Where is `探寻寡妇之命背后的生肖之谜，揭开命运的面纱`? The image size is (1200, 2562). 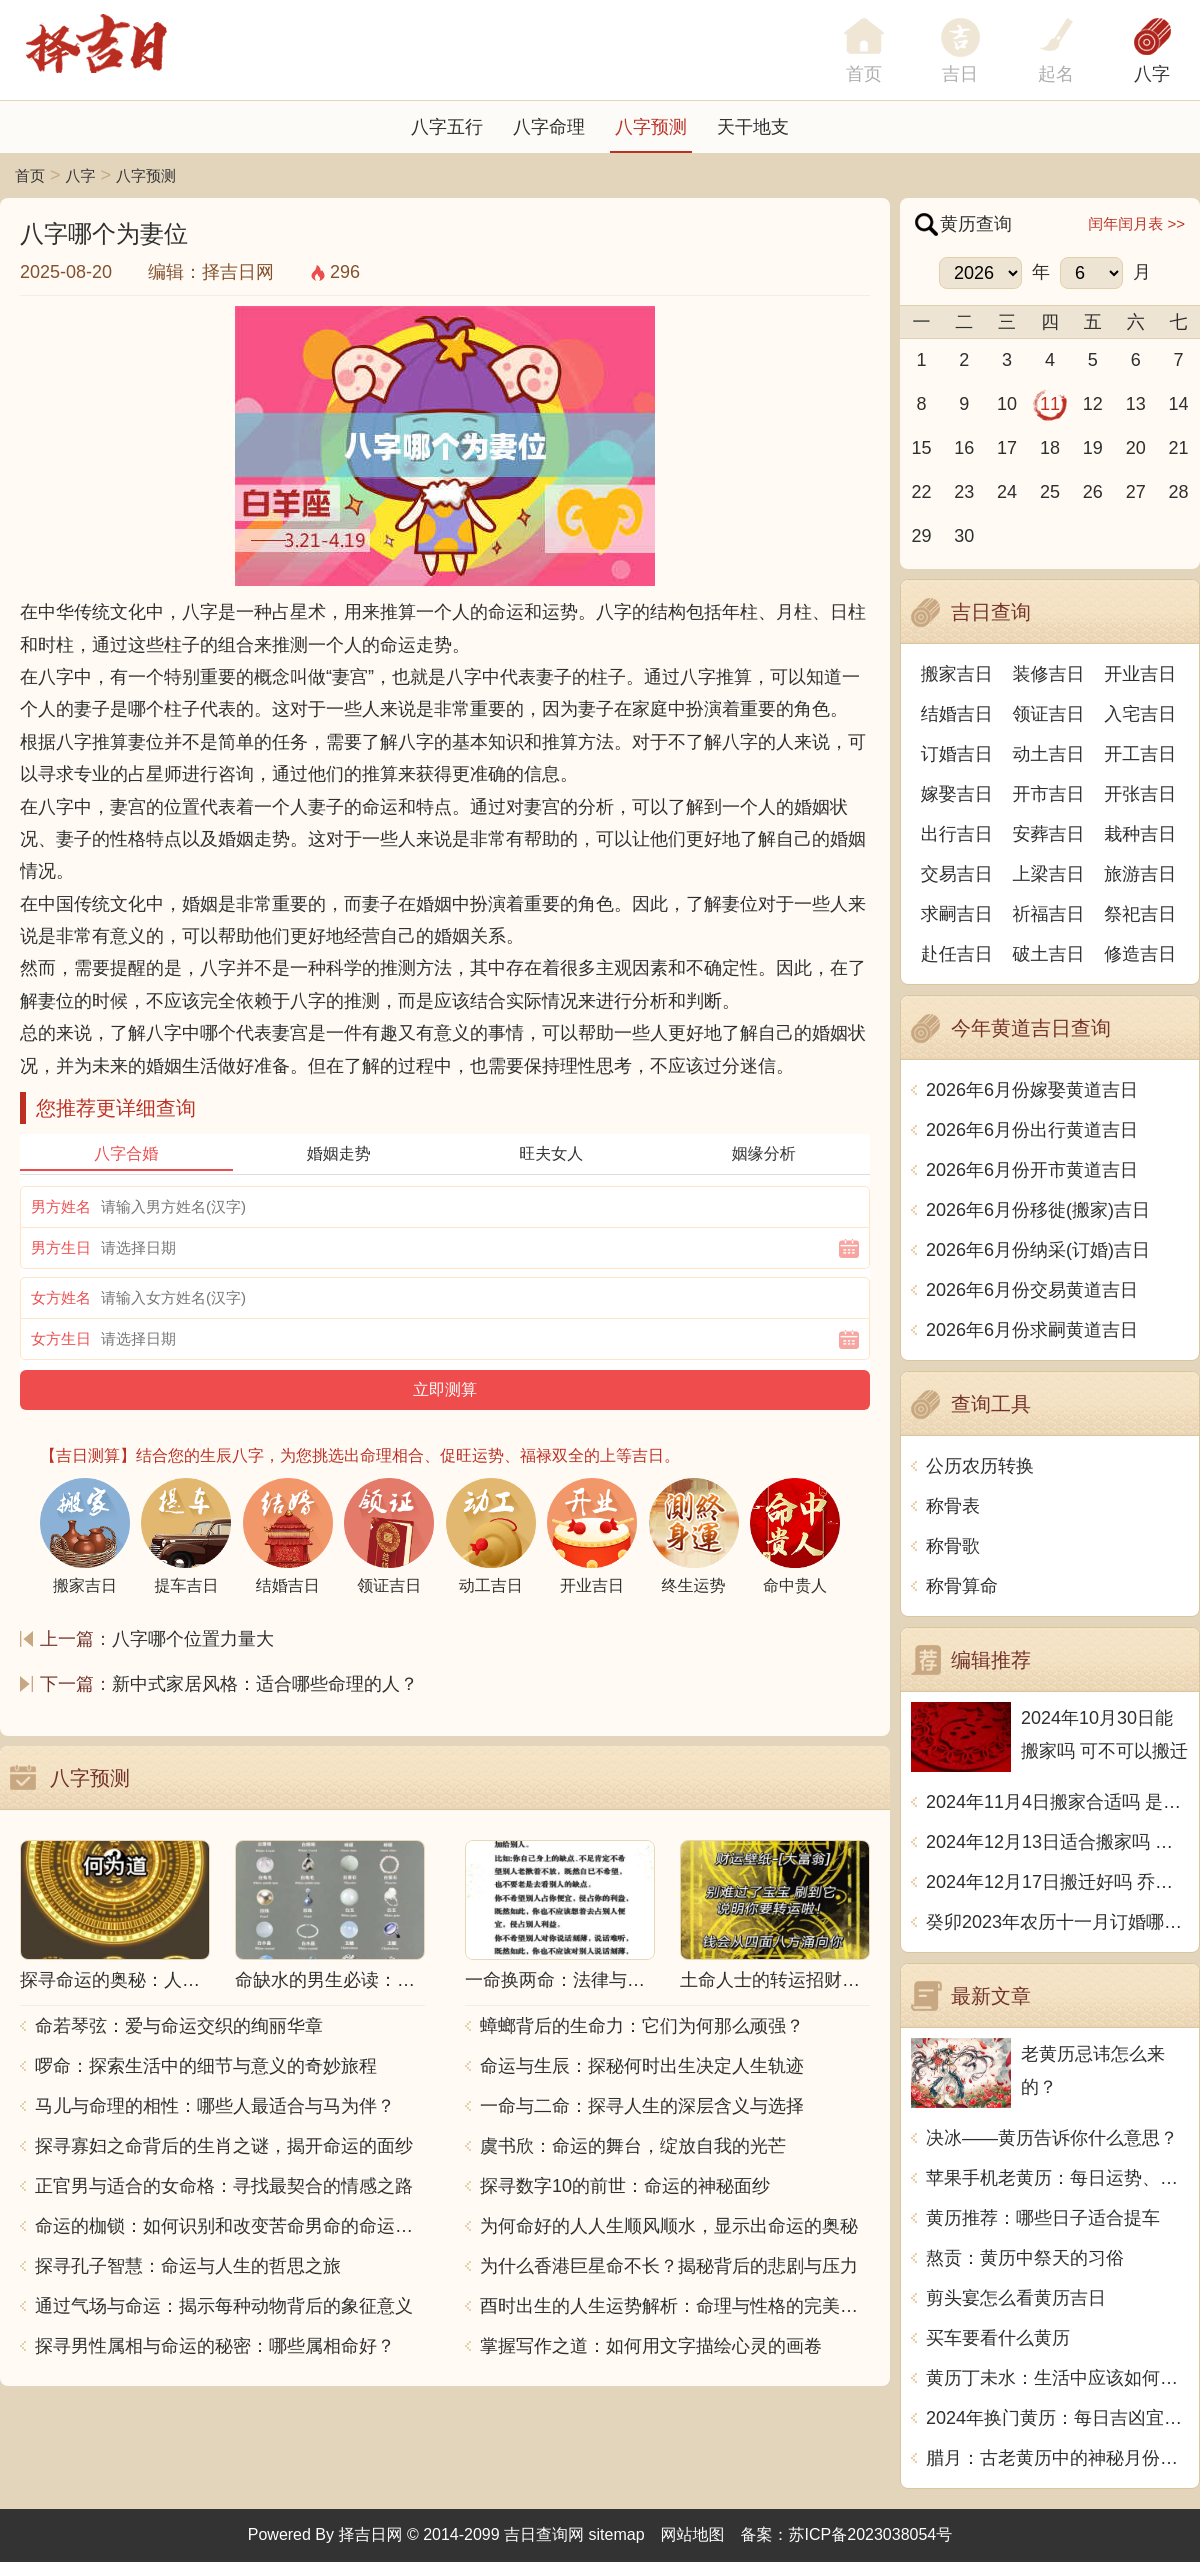
探寻寡妇之命背后的生肖之谜，揭开命运的面纱 is located at coordinates (224, 2146).